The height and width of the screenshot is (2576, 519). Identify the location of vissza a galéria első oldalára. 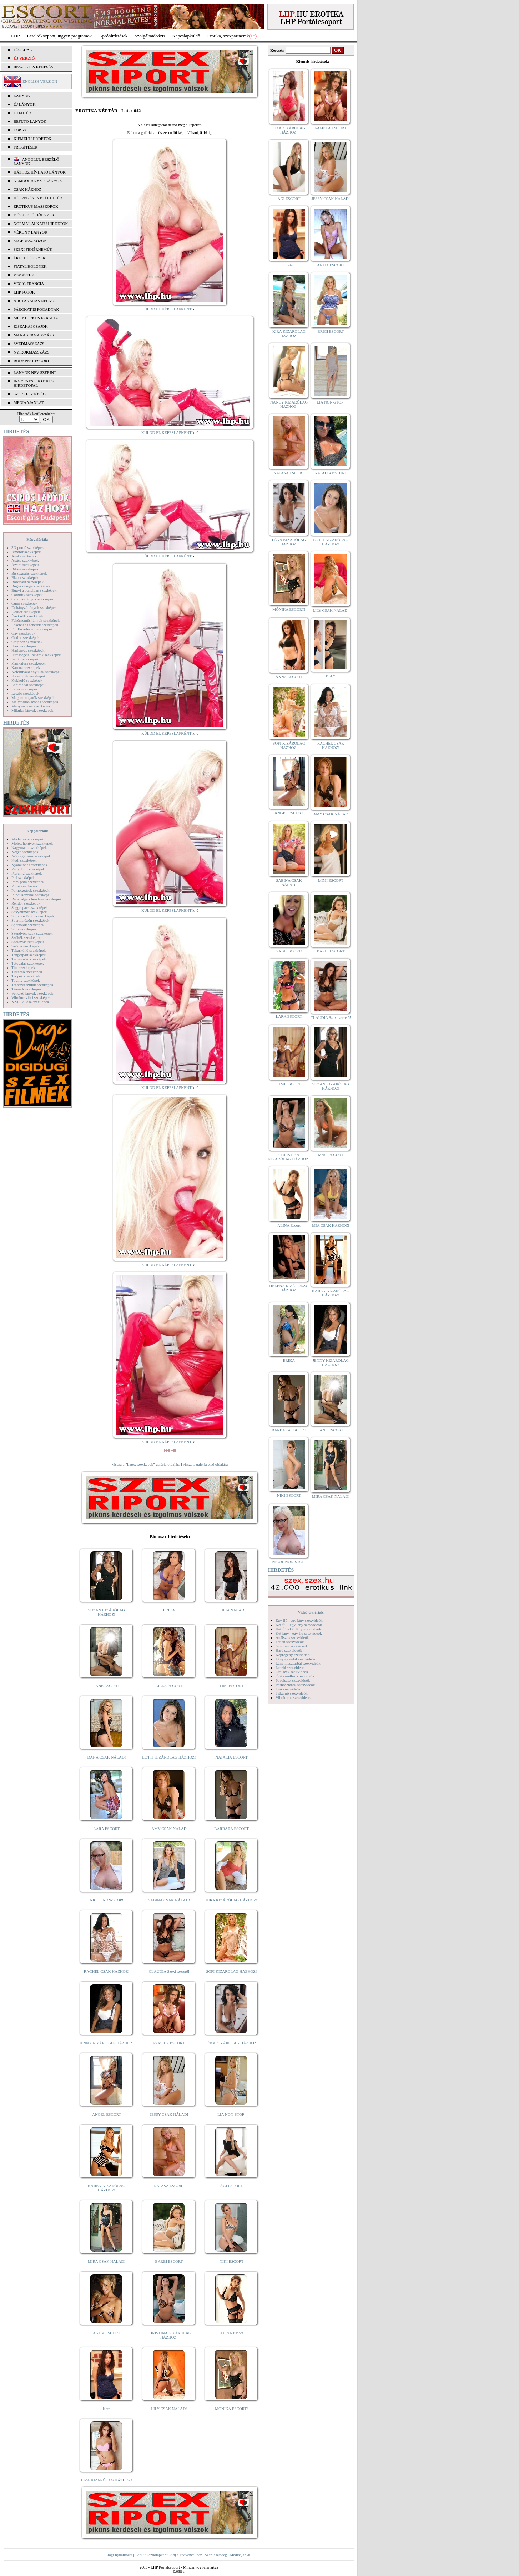
(205, 1464).